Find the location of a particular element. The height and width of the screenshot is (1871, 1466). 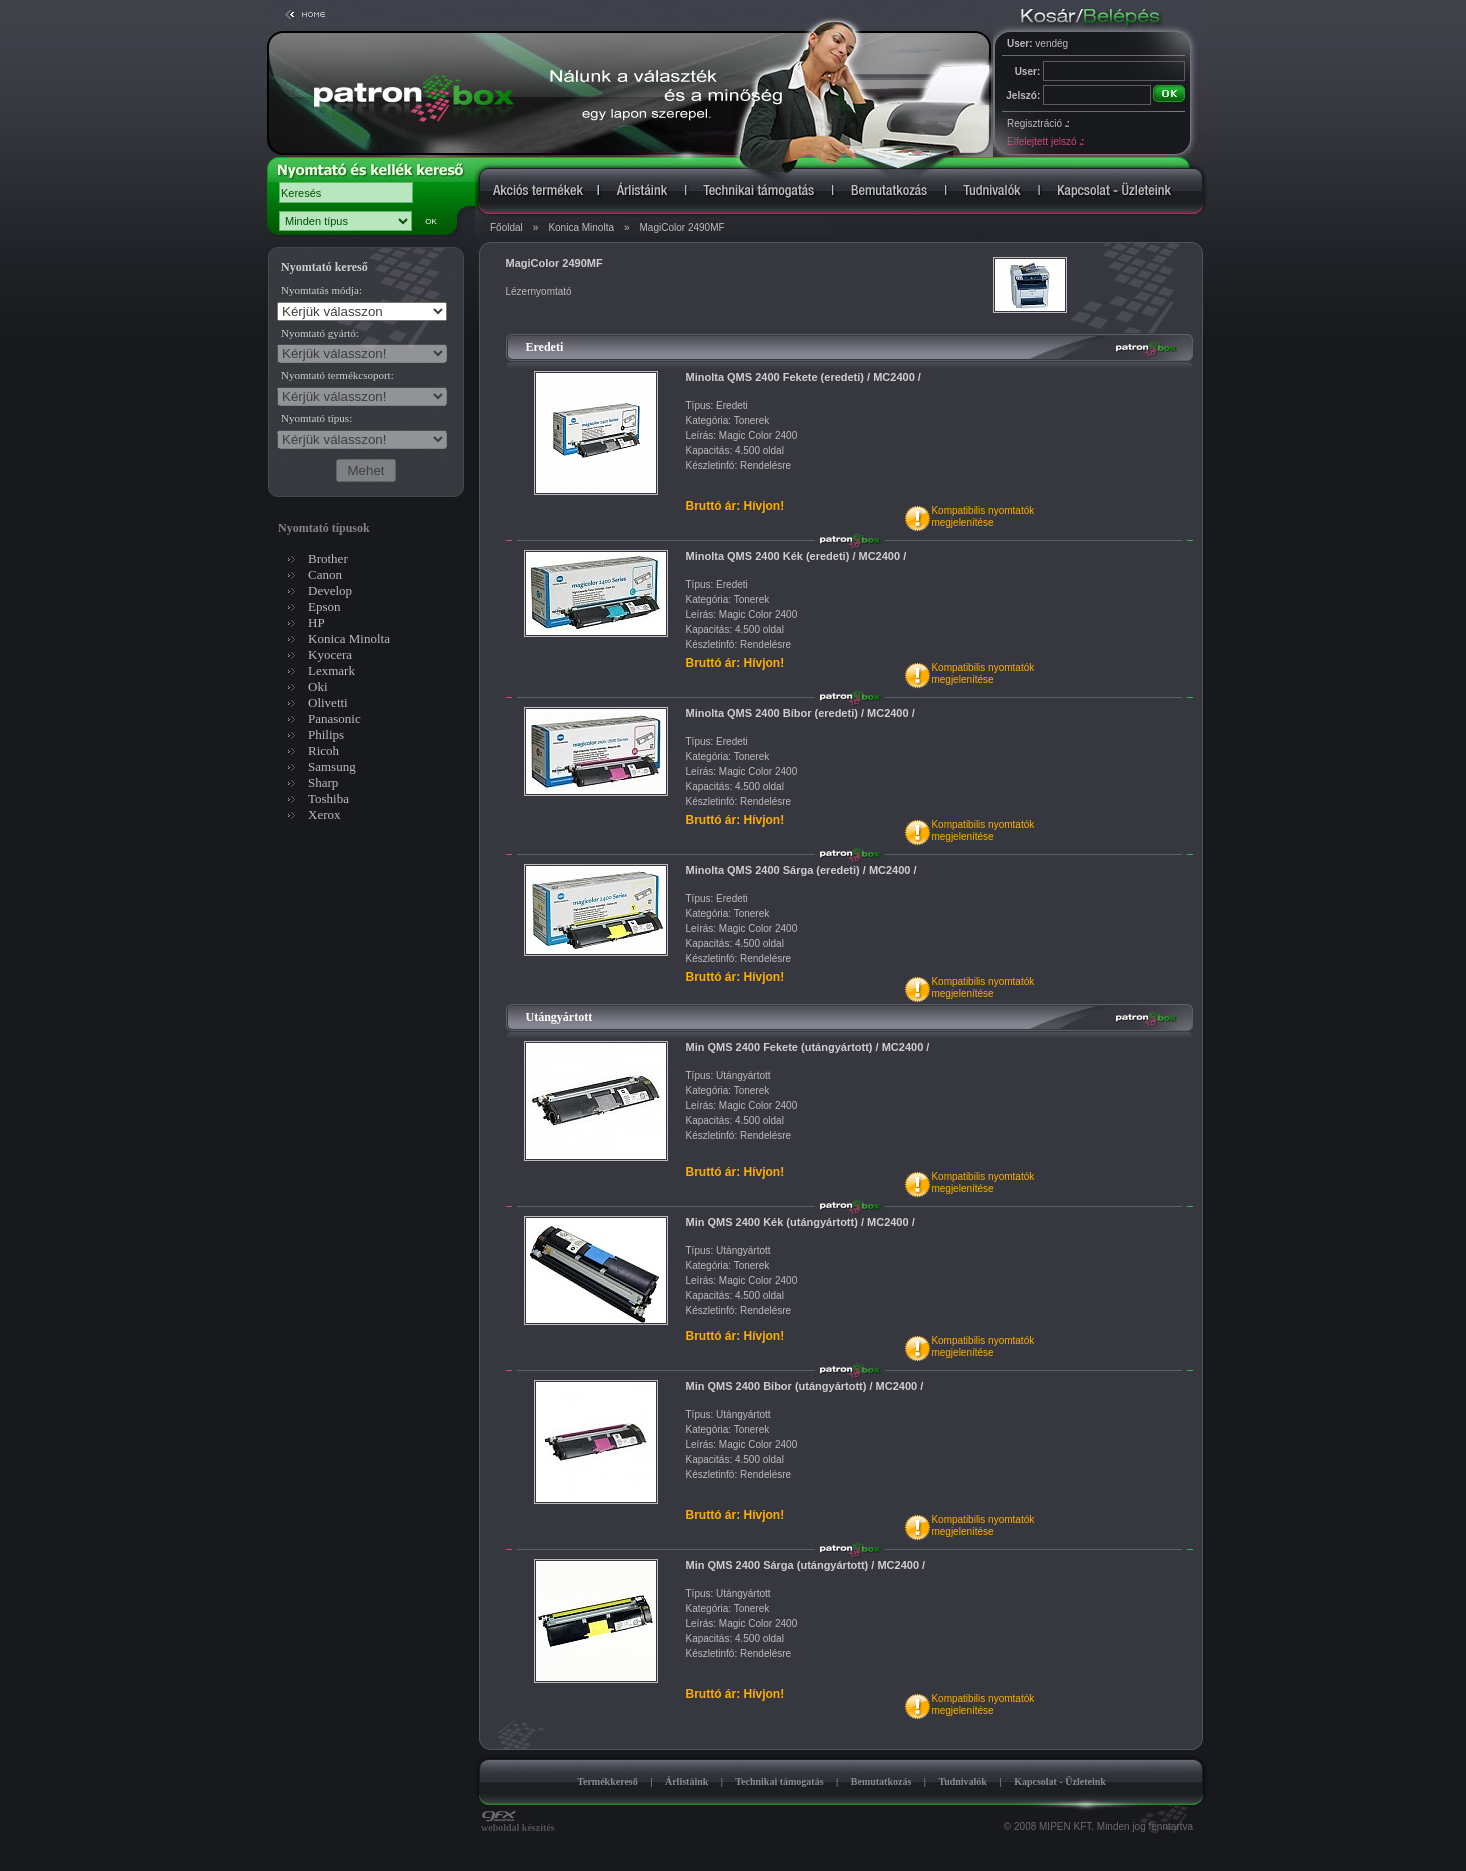

Bemutatkozás is located at coordinates (881, 1781).